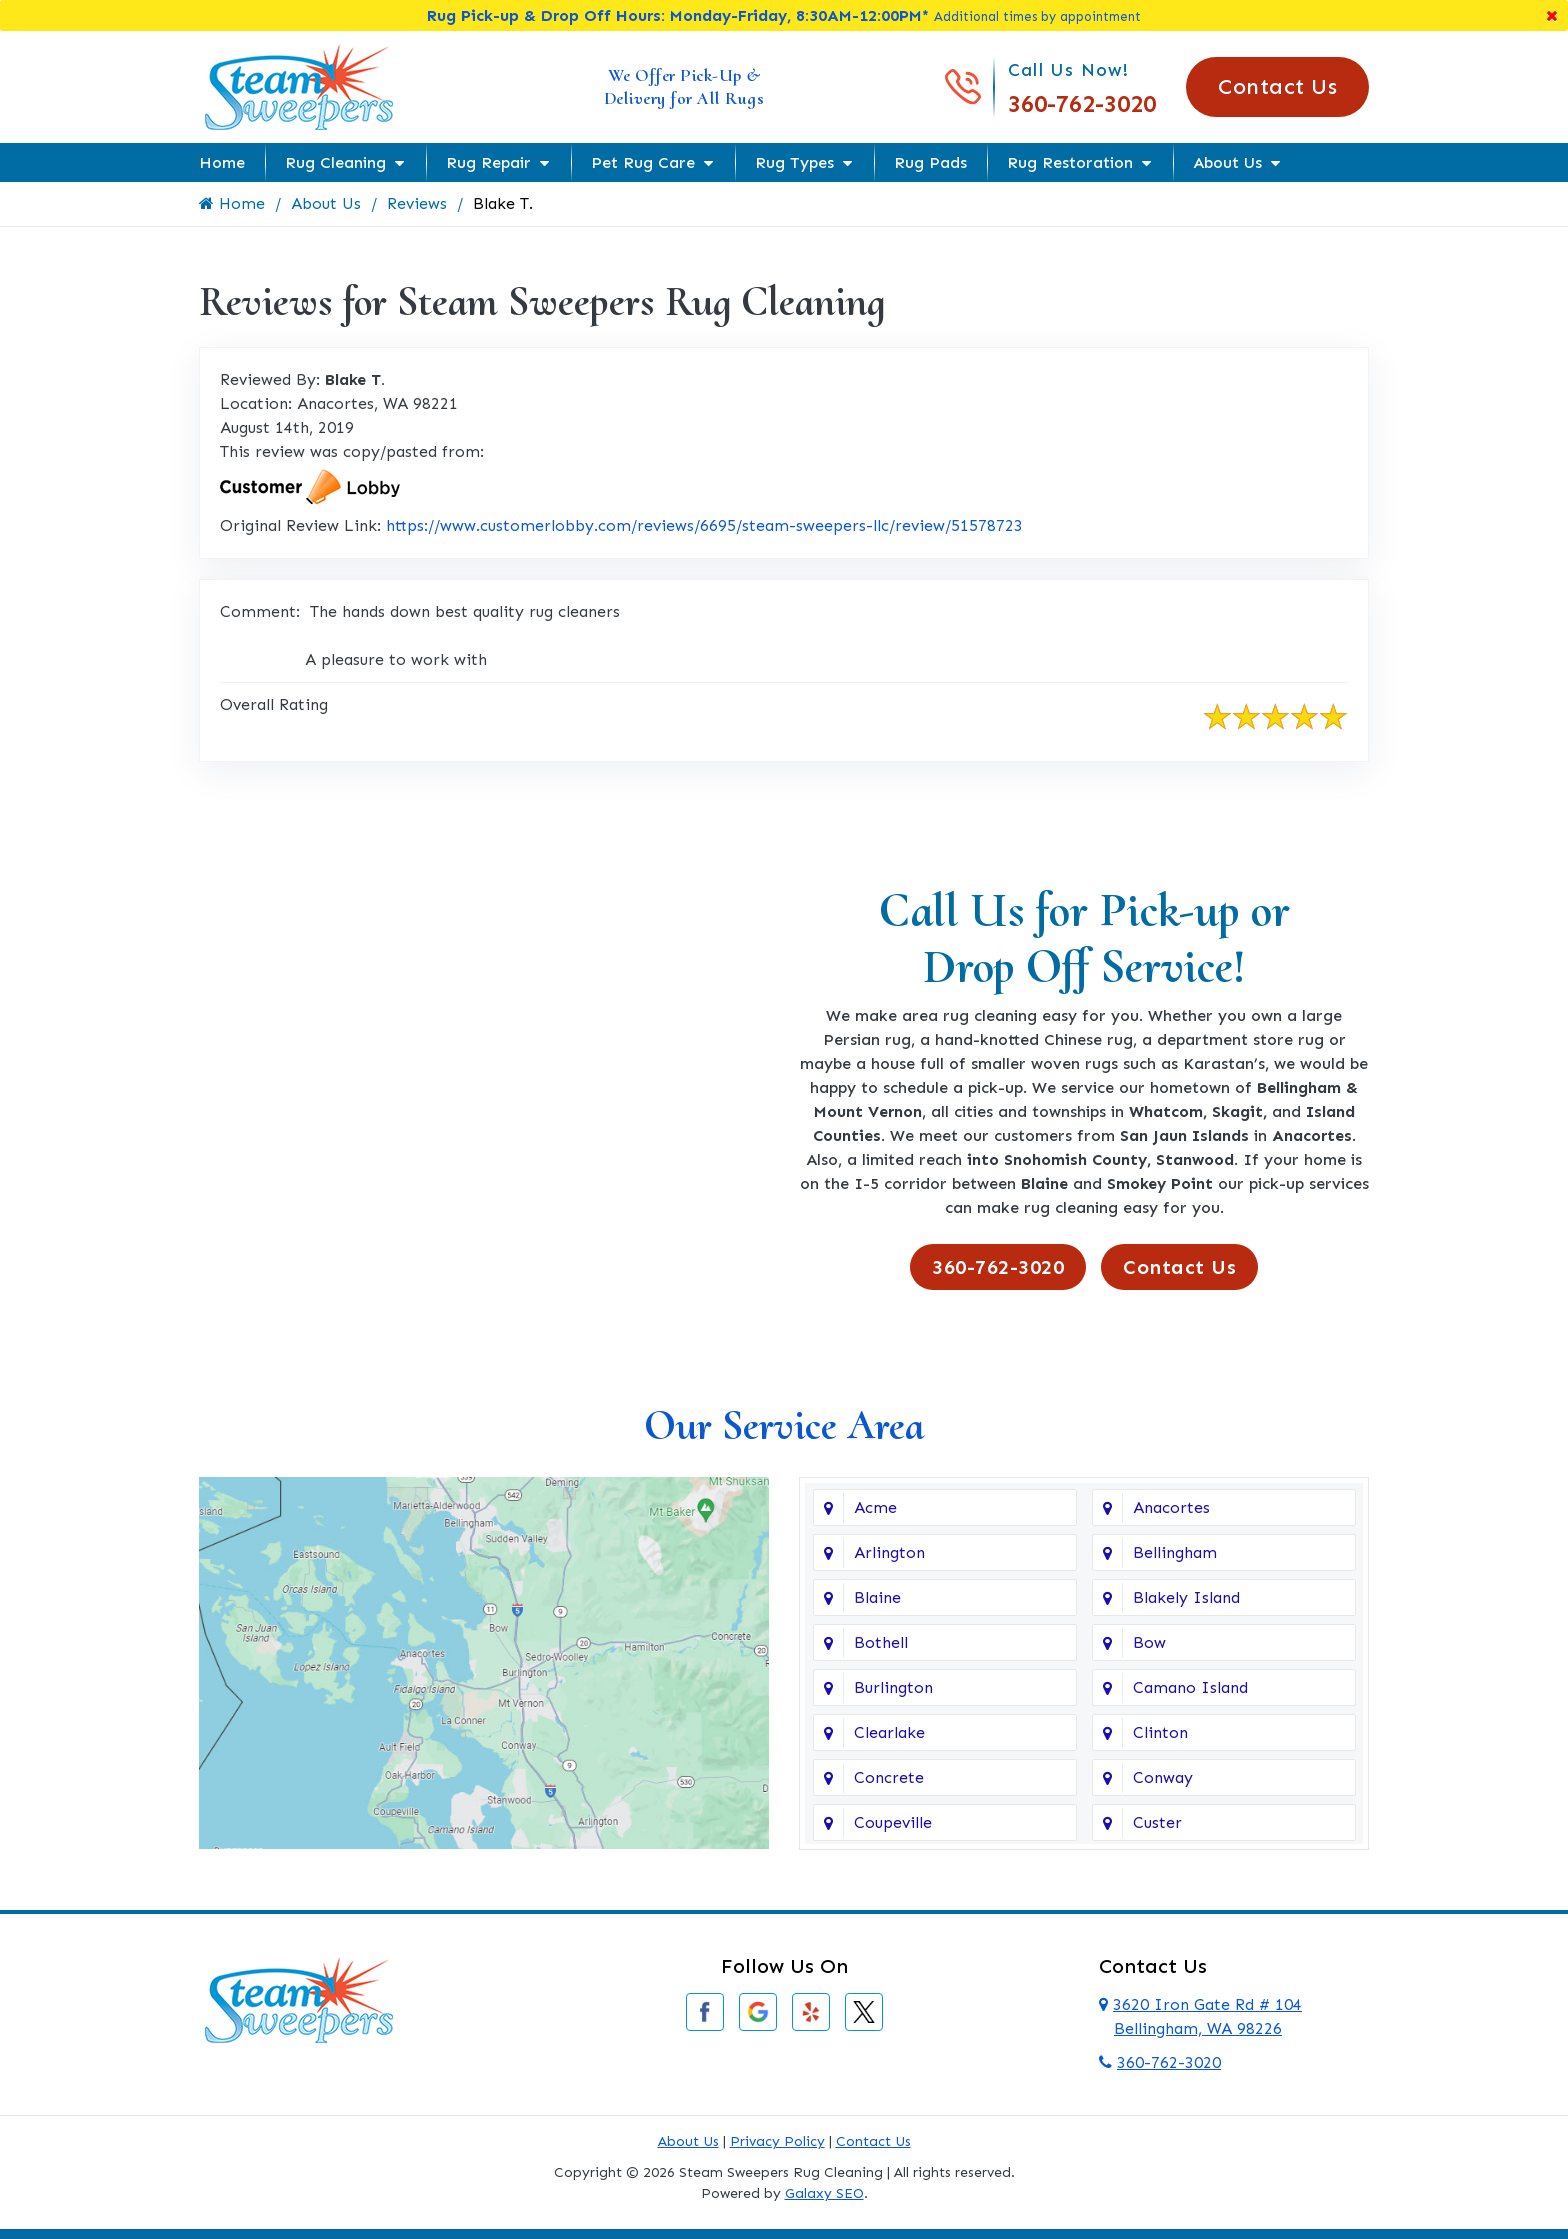 This screenshot has height=2239, width=1568. Describe the element at coordinates (1552, 15) in the screenshot. I see `[Close]` at that location.